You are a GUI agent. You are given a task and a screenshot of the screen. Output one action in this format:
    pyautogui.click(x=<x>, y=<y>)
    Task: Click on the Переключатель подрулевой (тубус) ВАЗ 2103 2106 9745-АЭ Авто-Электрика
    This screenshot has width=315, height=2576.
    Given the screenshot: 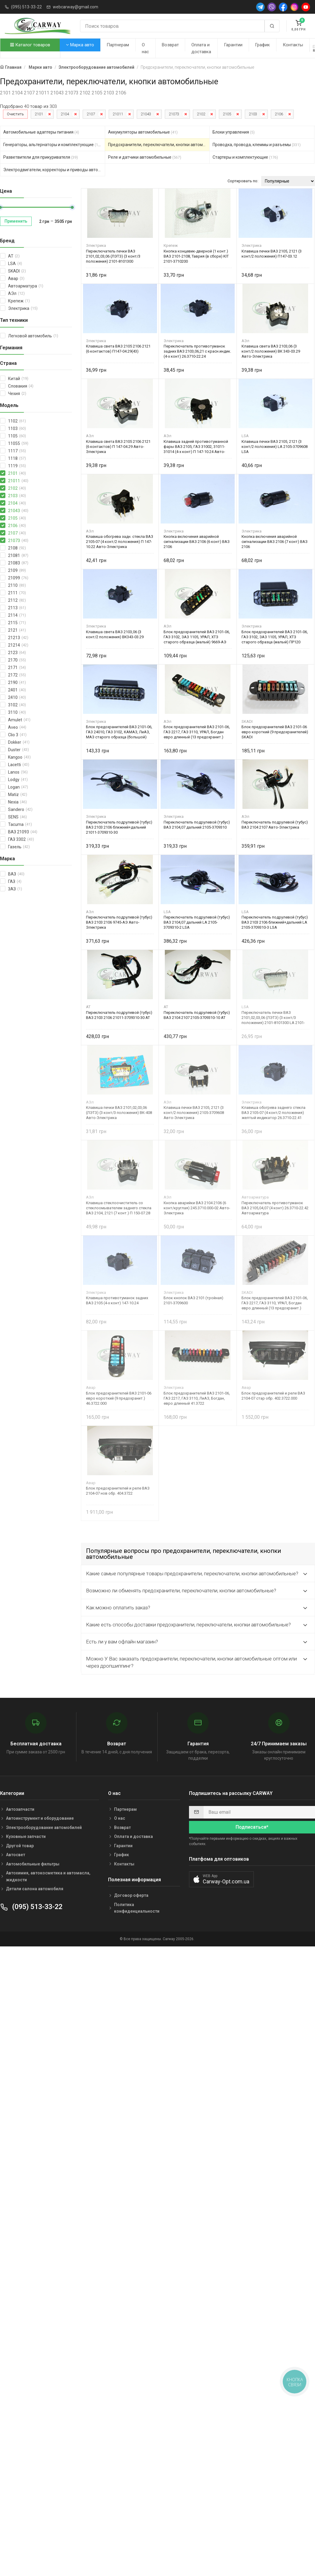 What is the action you would take?
    pyautogui.click(x=119, y=922)
    